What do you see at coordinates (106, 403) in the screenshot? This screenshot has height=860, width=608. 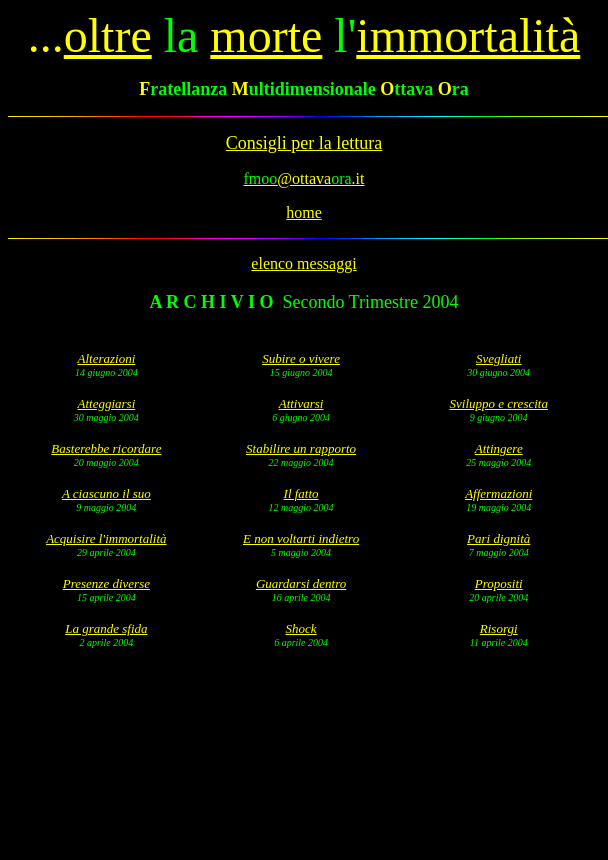 I see `Atteggiarsi` at bounding box center [106, 403].